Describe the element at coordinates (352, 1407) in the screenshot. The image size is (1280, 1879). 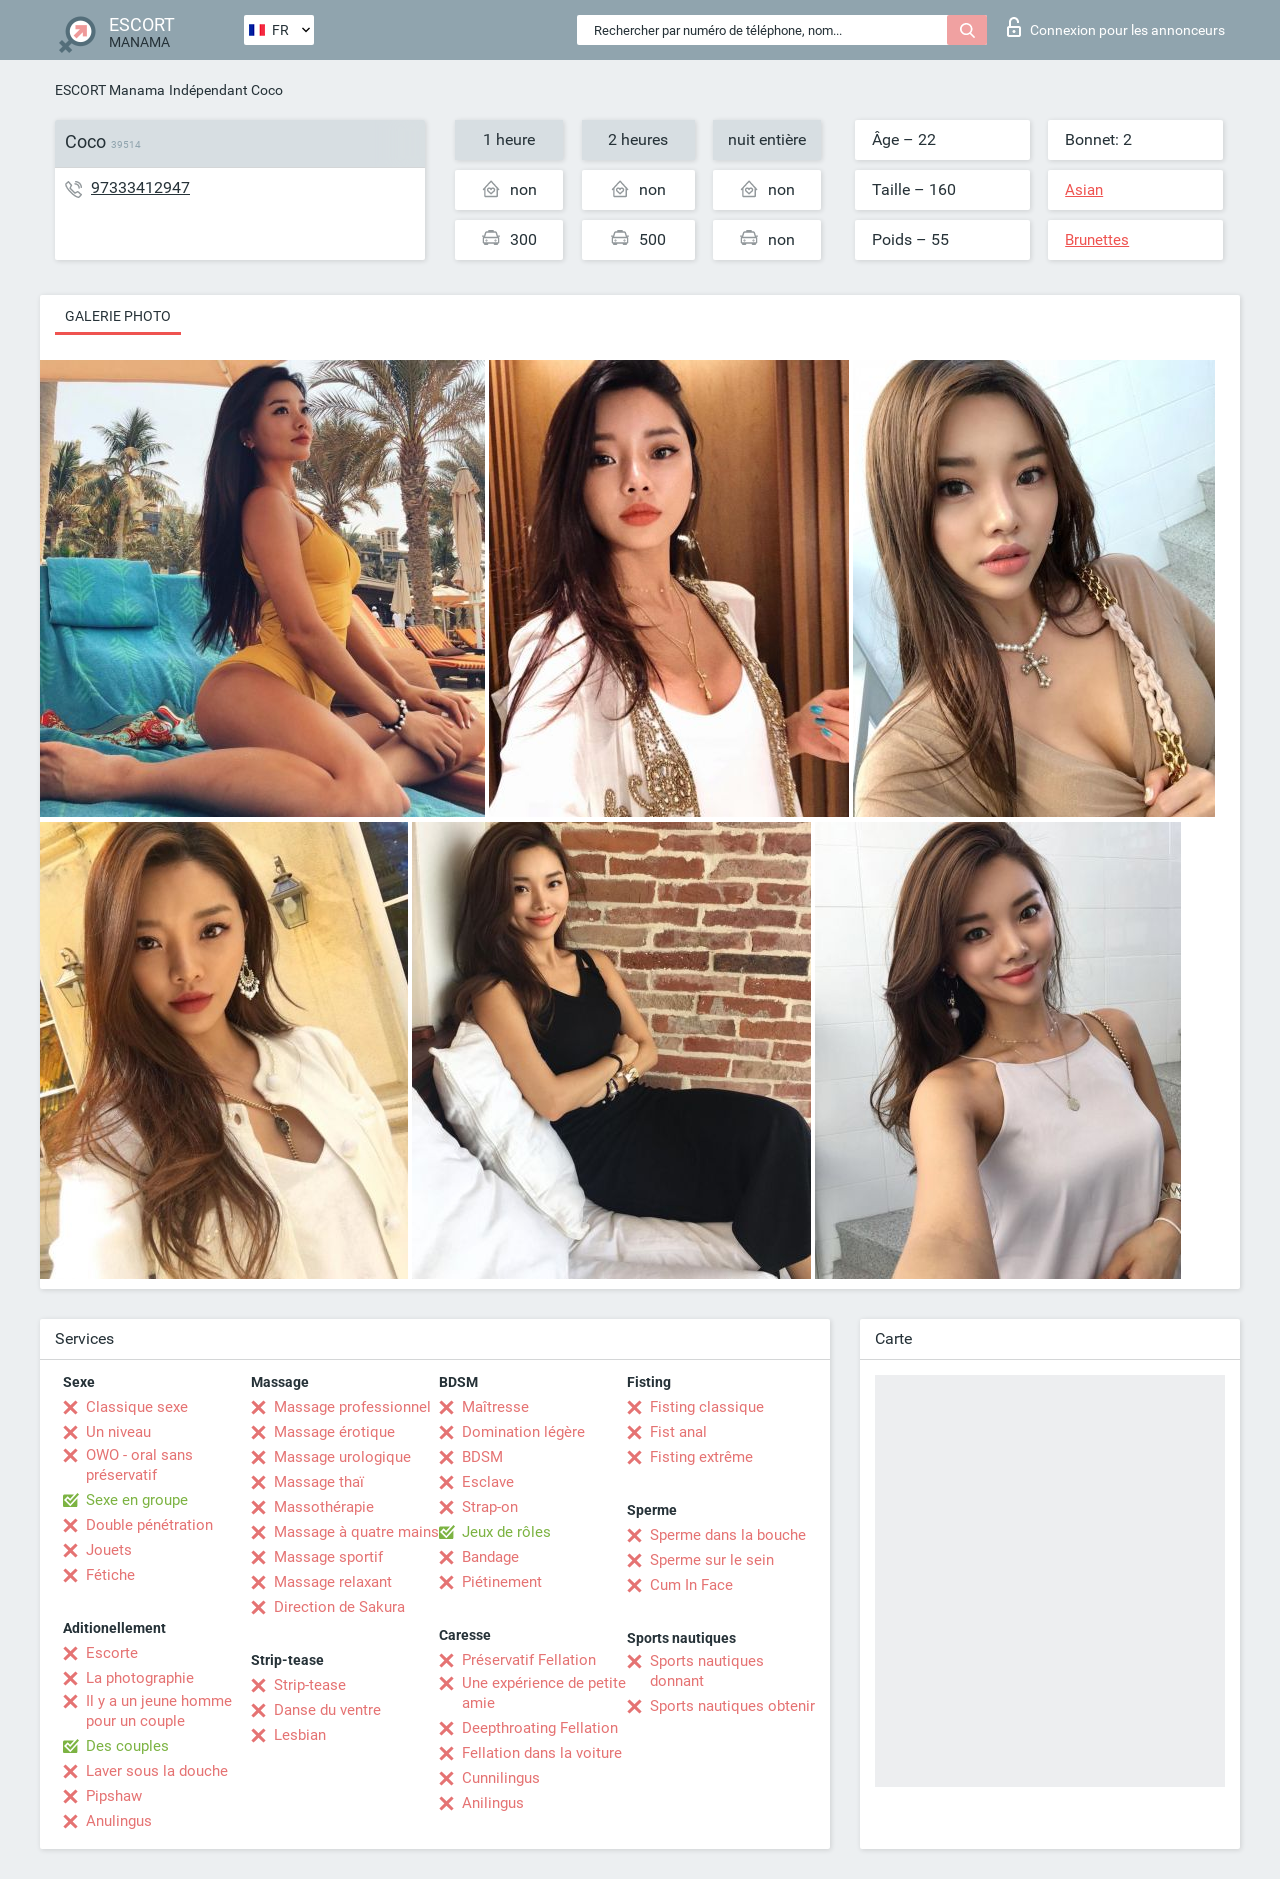
I see `Massage professionnel` at that location.